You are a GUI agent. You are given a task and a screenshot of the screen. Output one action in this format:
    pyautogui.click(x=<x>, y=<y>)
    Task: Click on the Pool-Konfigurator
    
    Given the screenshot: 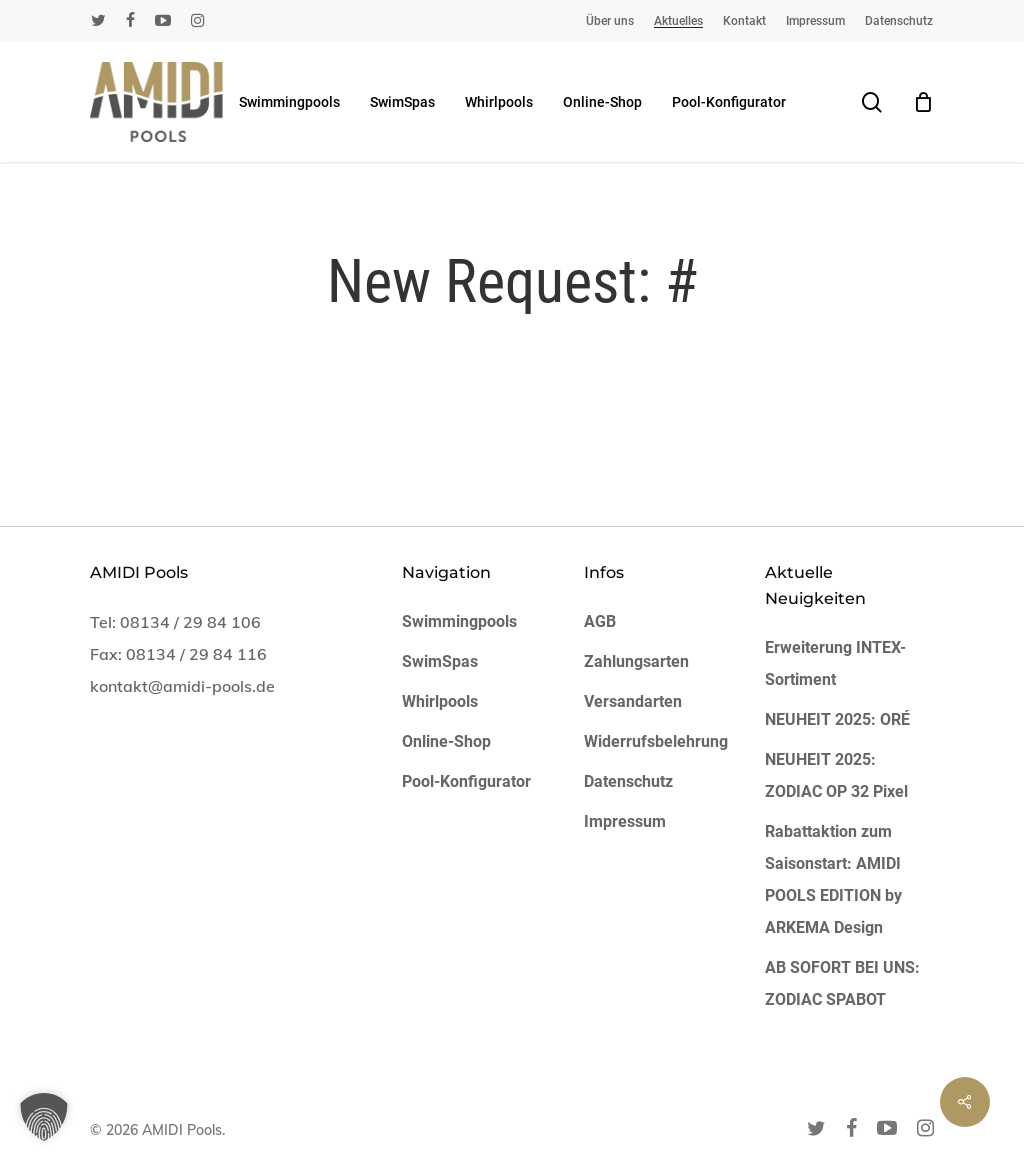 What is the action you would take?
    pyautogui.click(x=466, y=781)
    